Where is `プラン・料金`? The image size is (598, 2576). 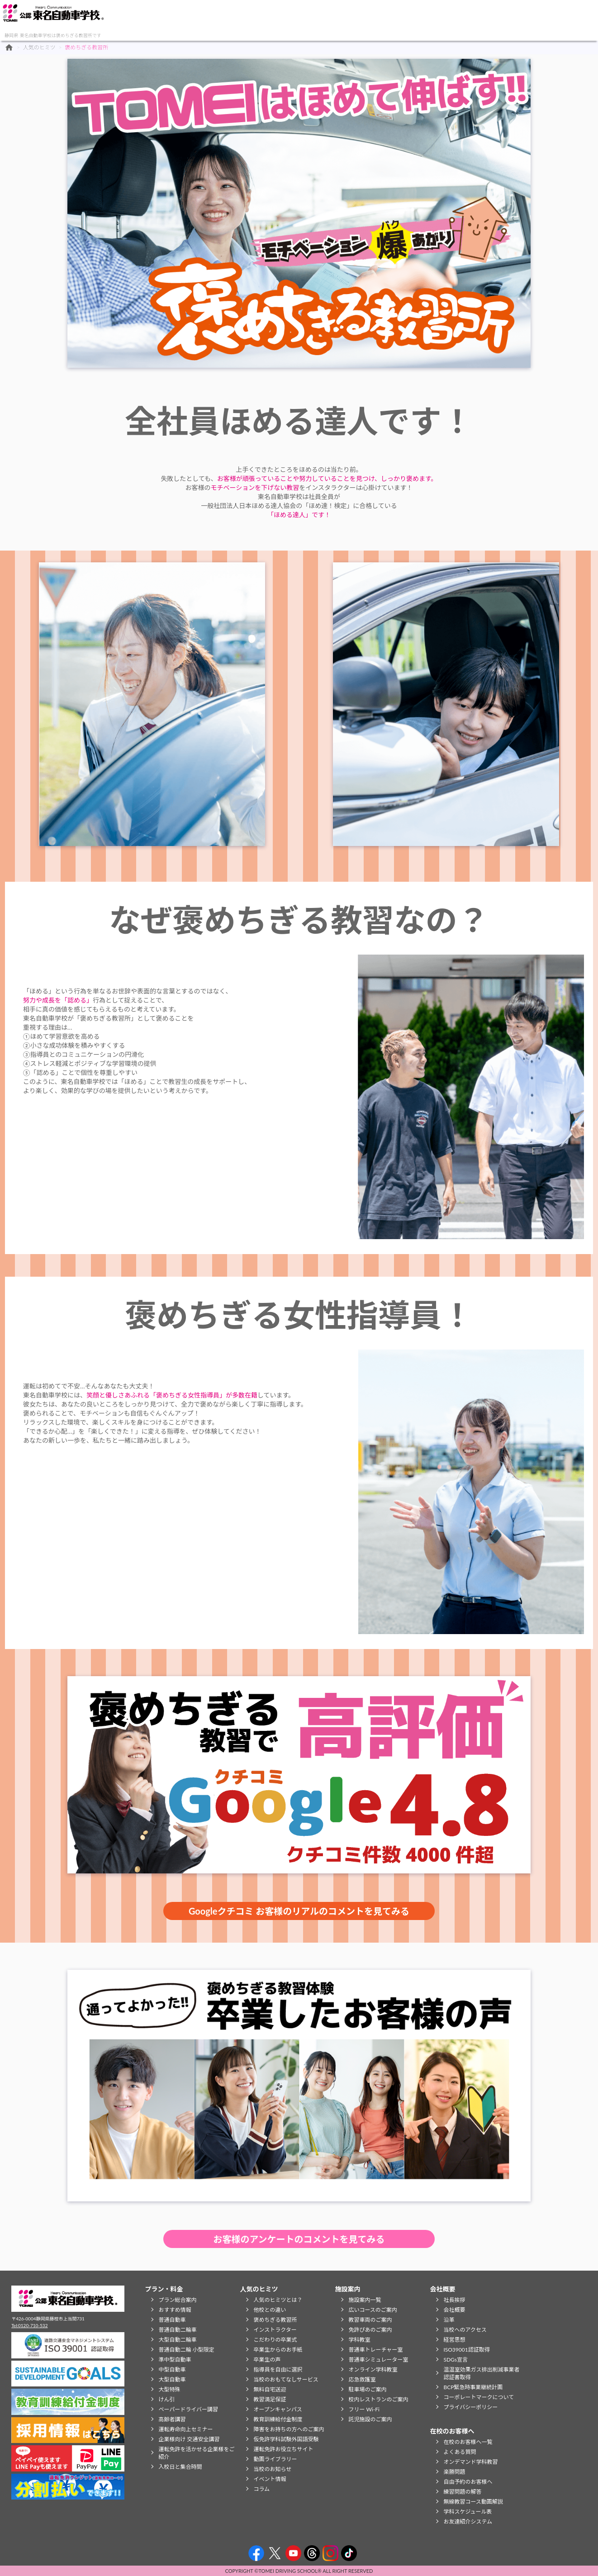
プラン・料金 is located at coordinates (137, 18).